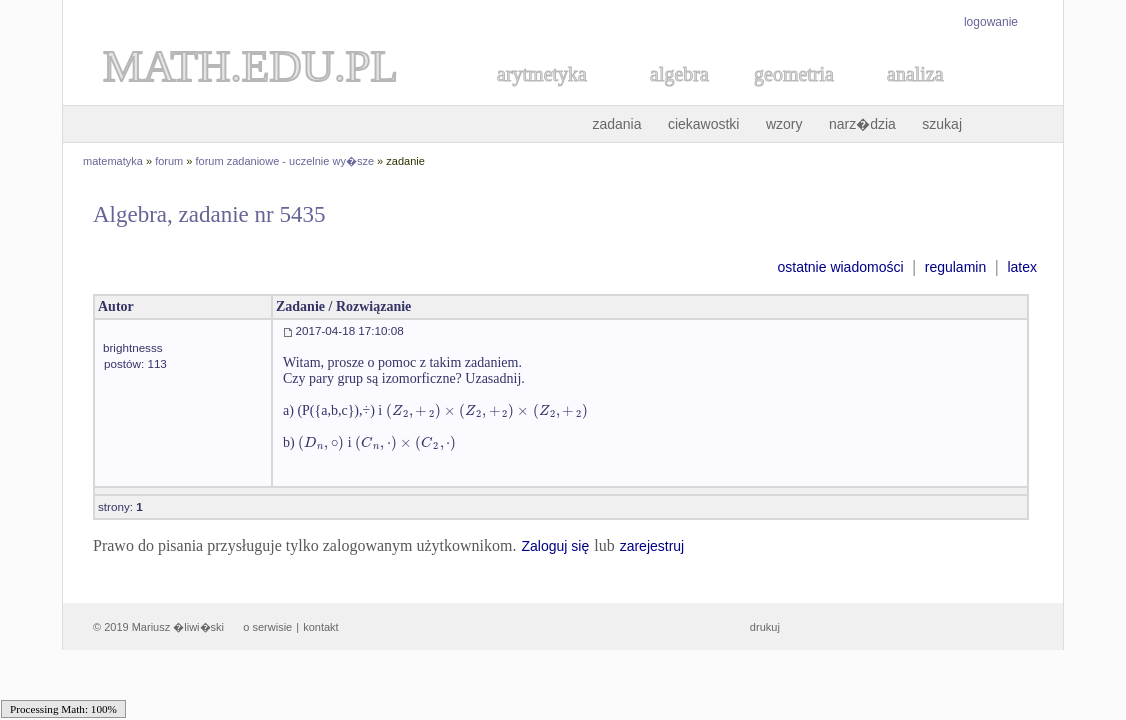 The height and width of the screenshot is (720, 1126). I want to click on narz�dzia, so click(862, 124).